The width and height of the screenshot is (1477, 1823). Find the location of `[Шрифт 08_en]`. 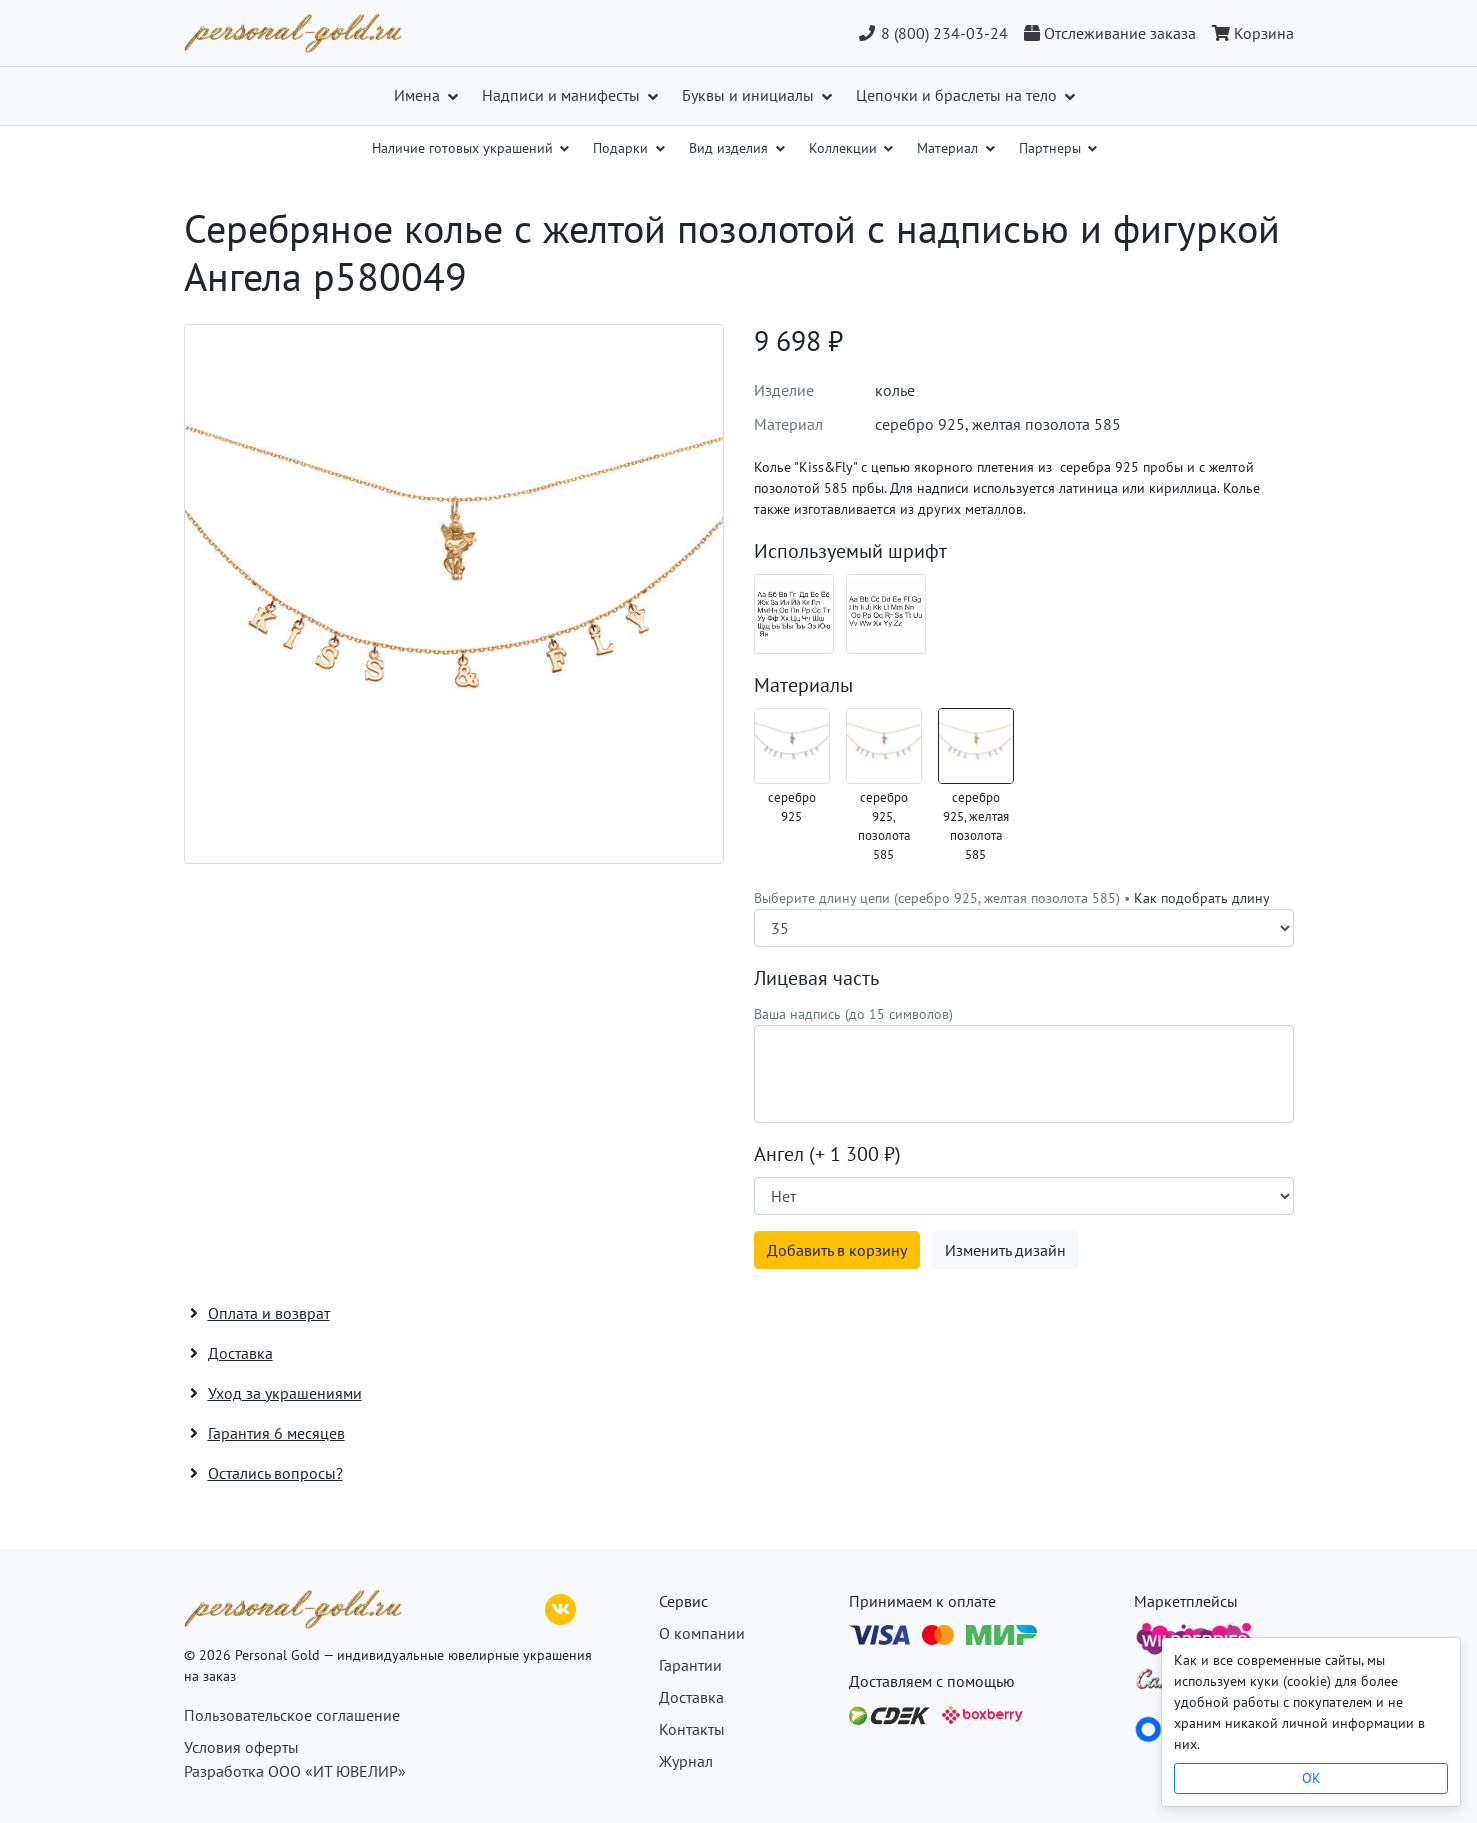

[Шрифт 08_en] is located at coordinates (886, 614).